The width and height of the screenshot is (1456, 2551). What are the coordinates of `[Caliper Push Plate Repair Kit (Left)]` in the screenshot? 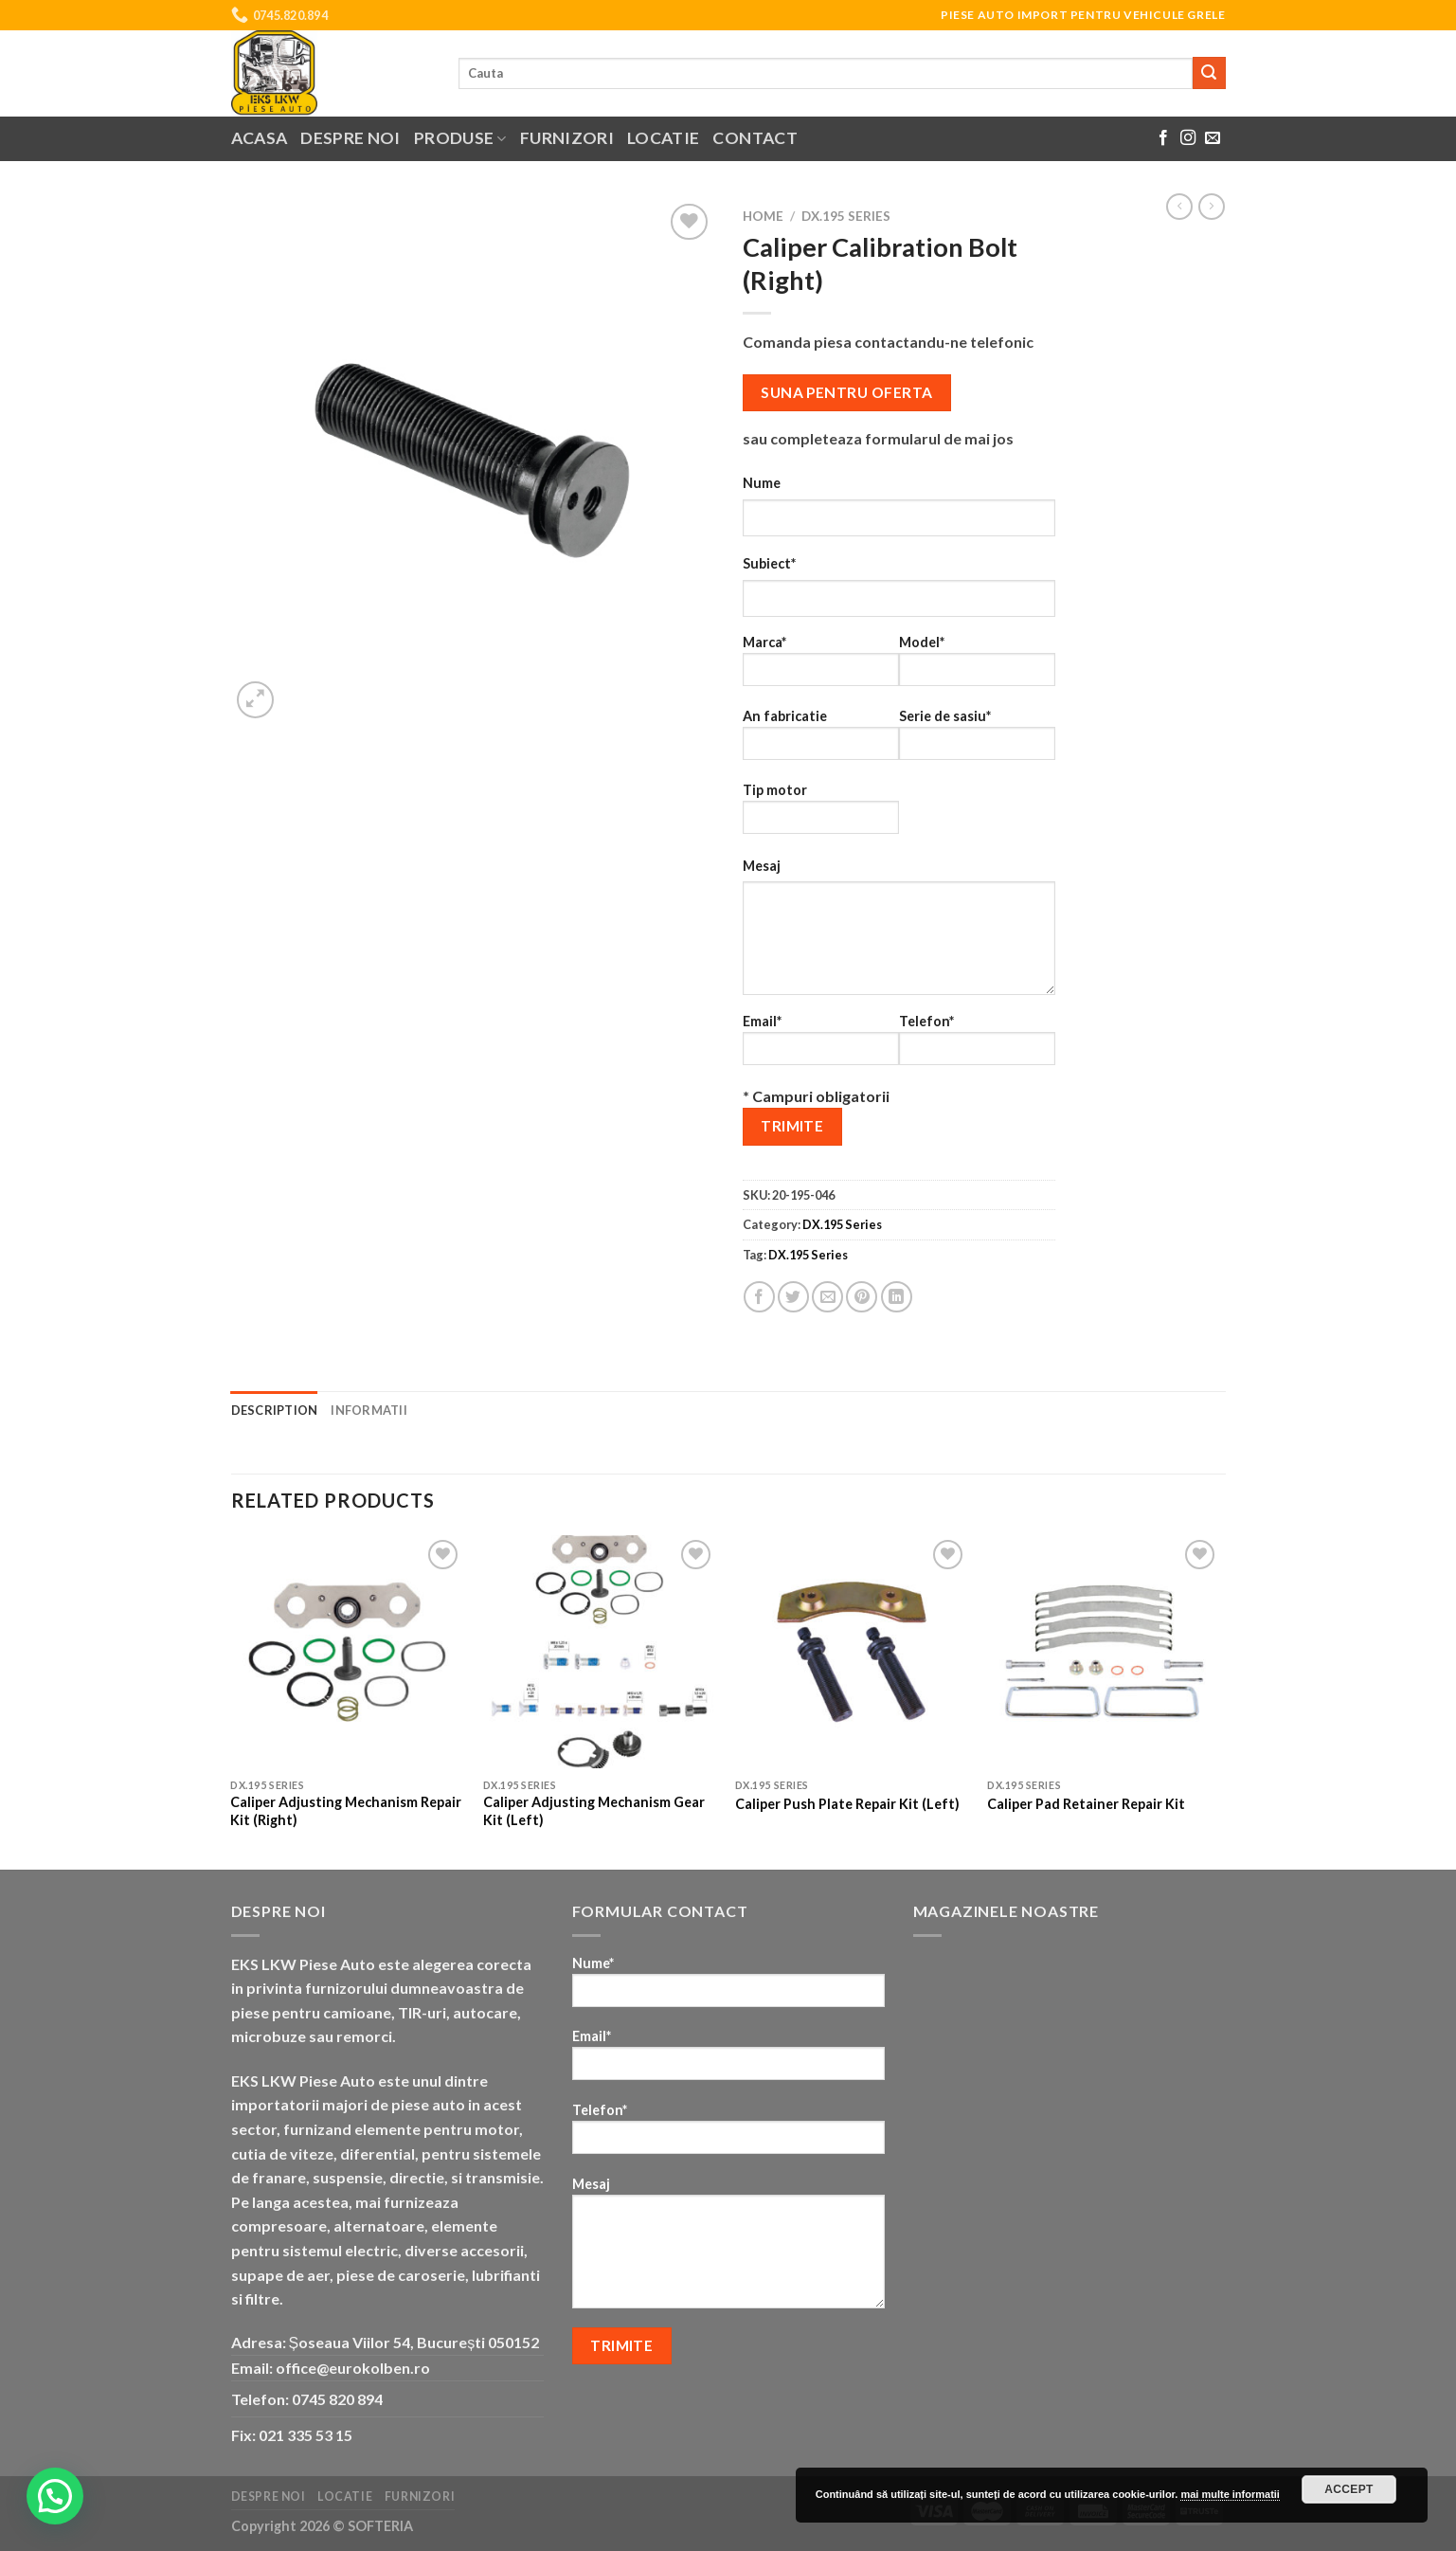 It's located at (852, 1652).